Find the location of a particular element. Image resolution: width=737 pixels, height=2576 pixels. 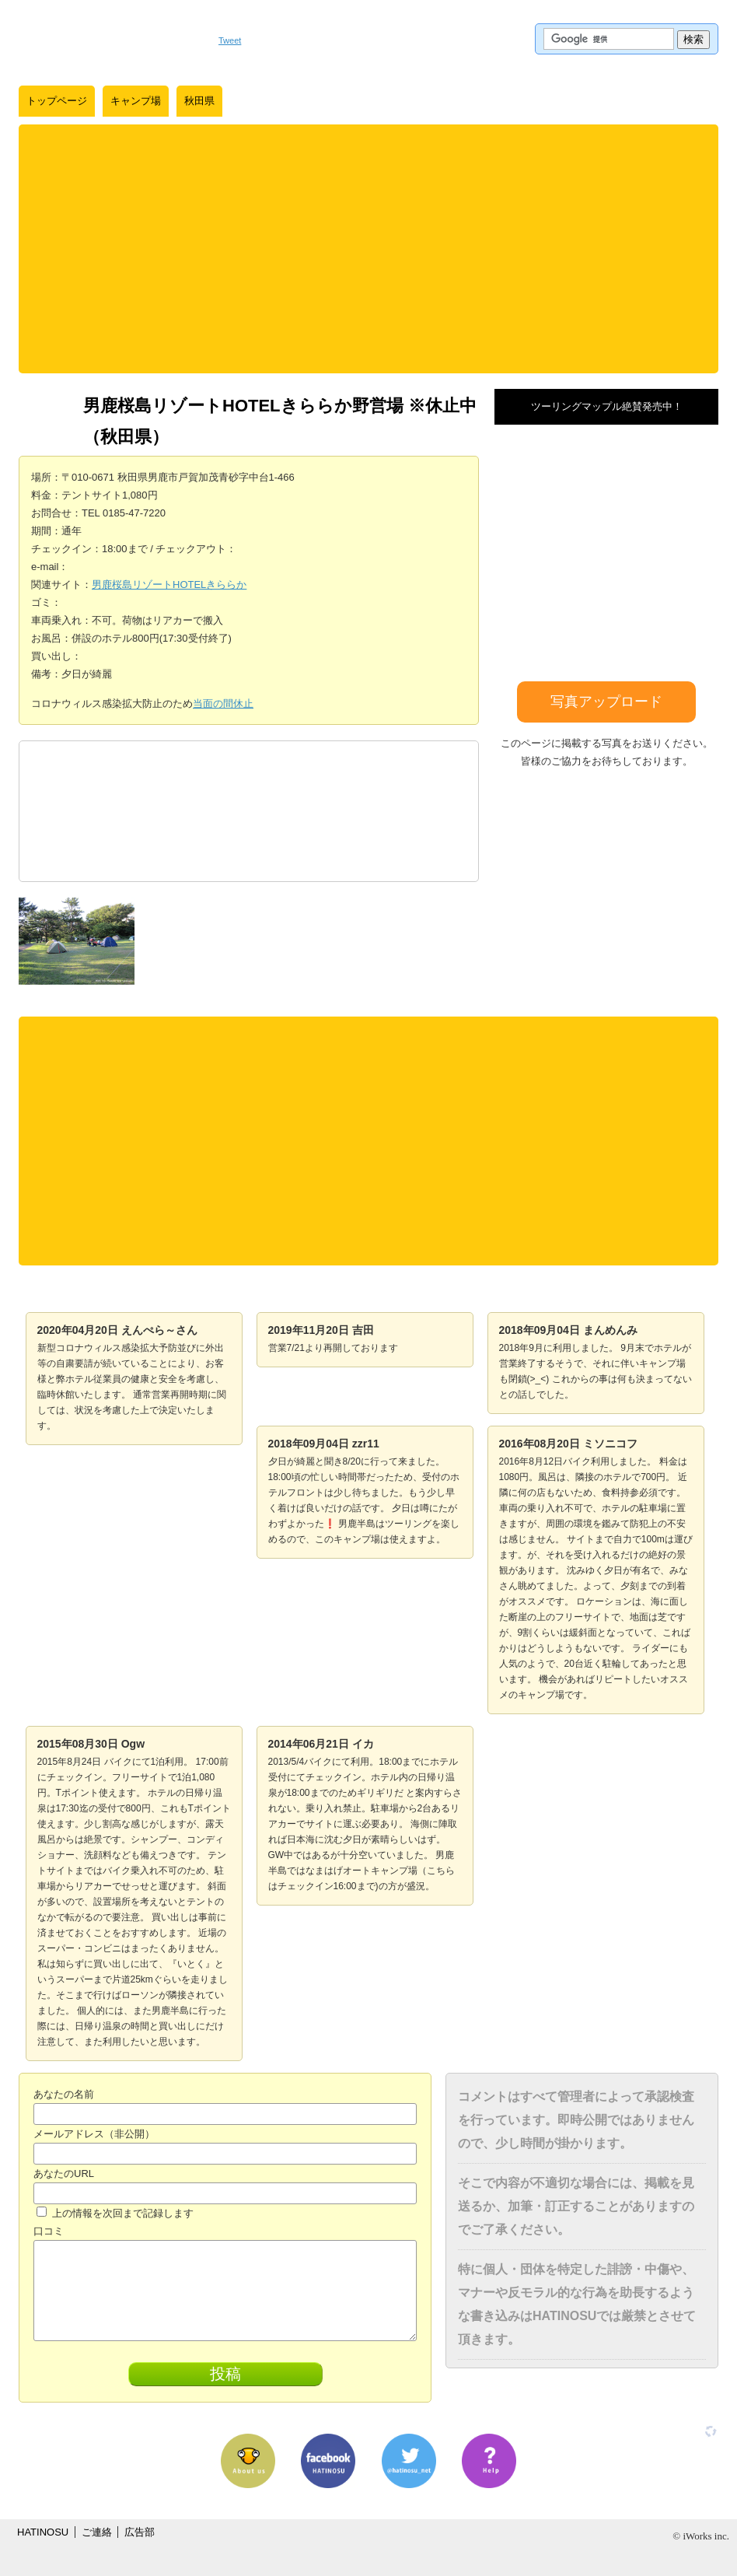

写真アップロード is located at coordinates (606, 701).